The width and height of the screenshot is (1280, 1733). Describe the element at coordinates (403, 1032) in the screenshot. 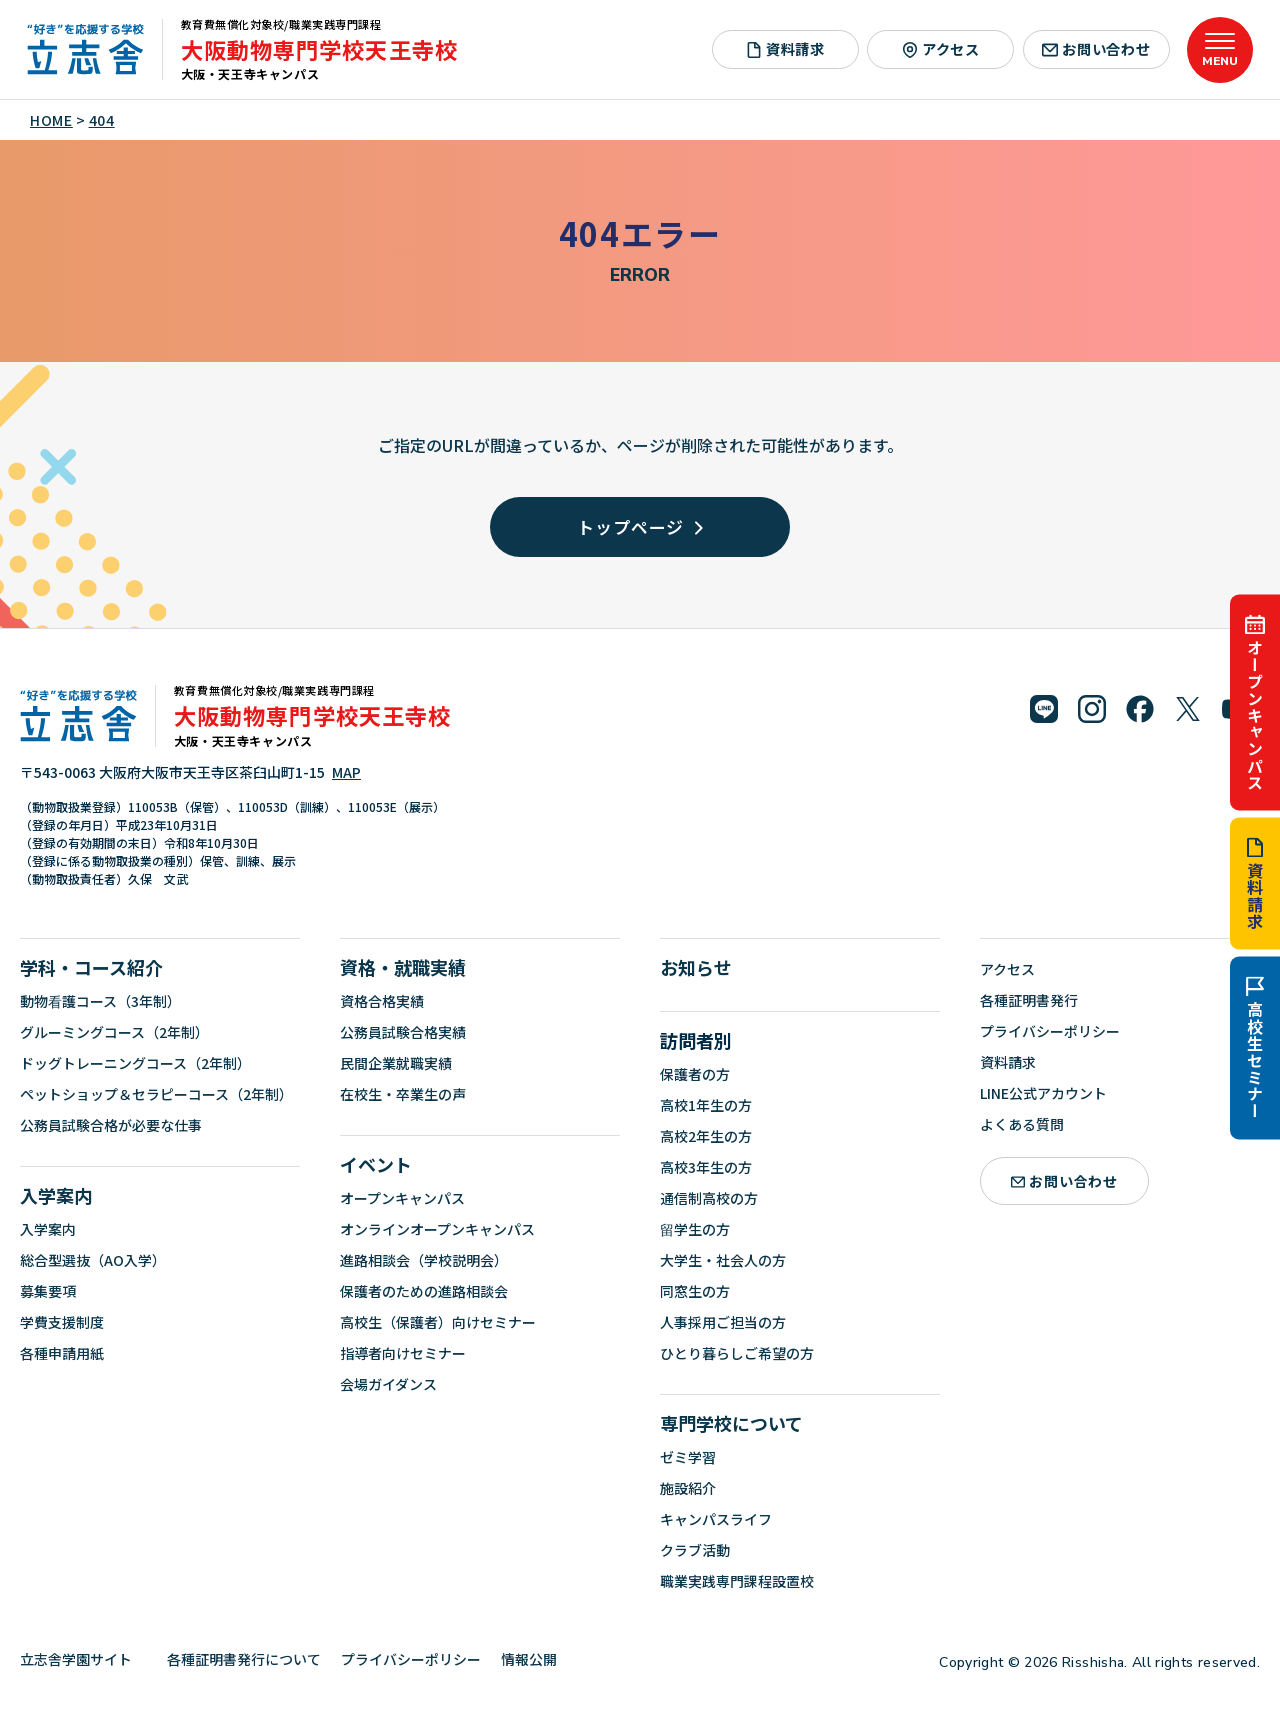

I see `公務員試験合格実績` at that location.